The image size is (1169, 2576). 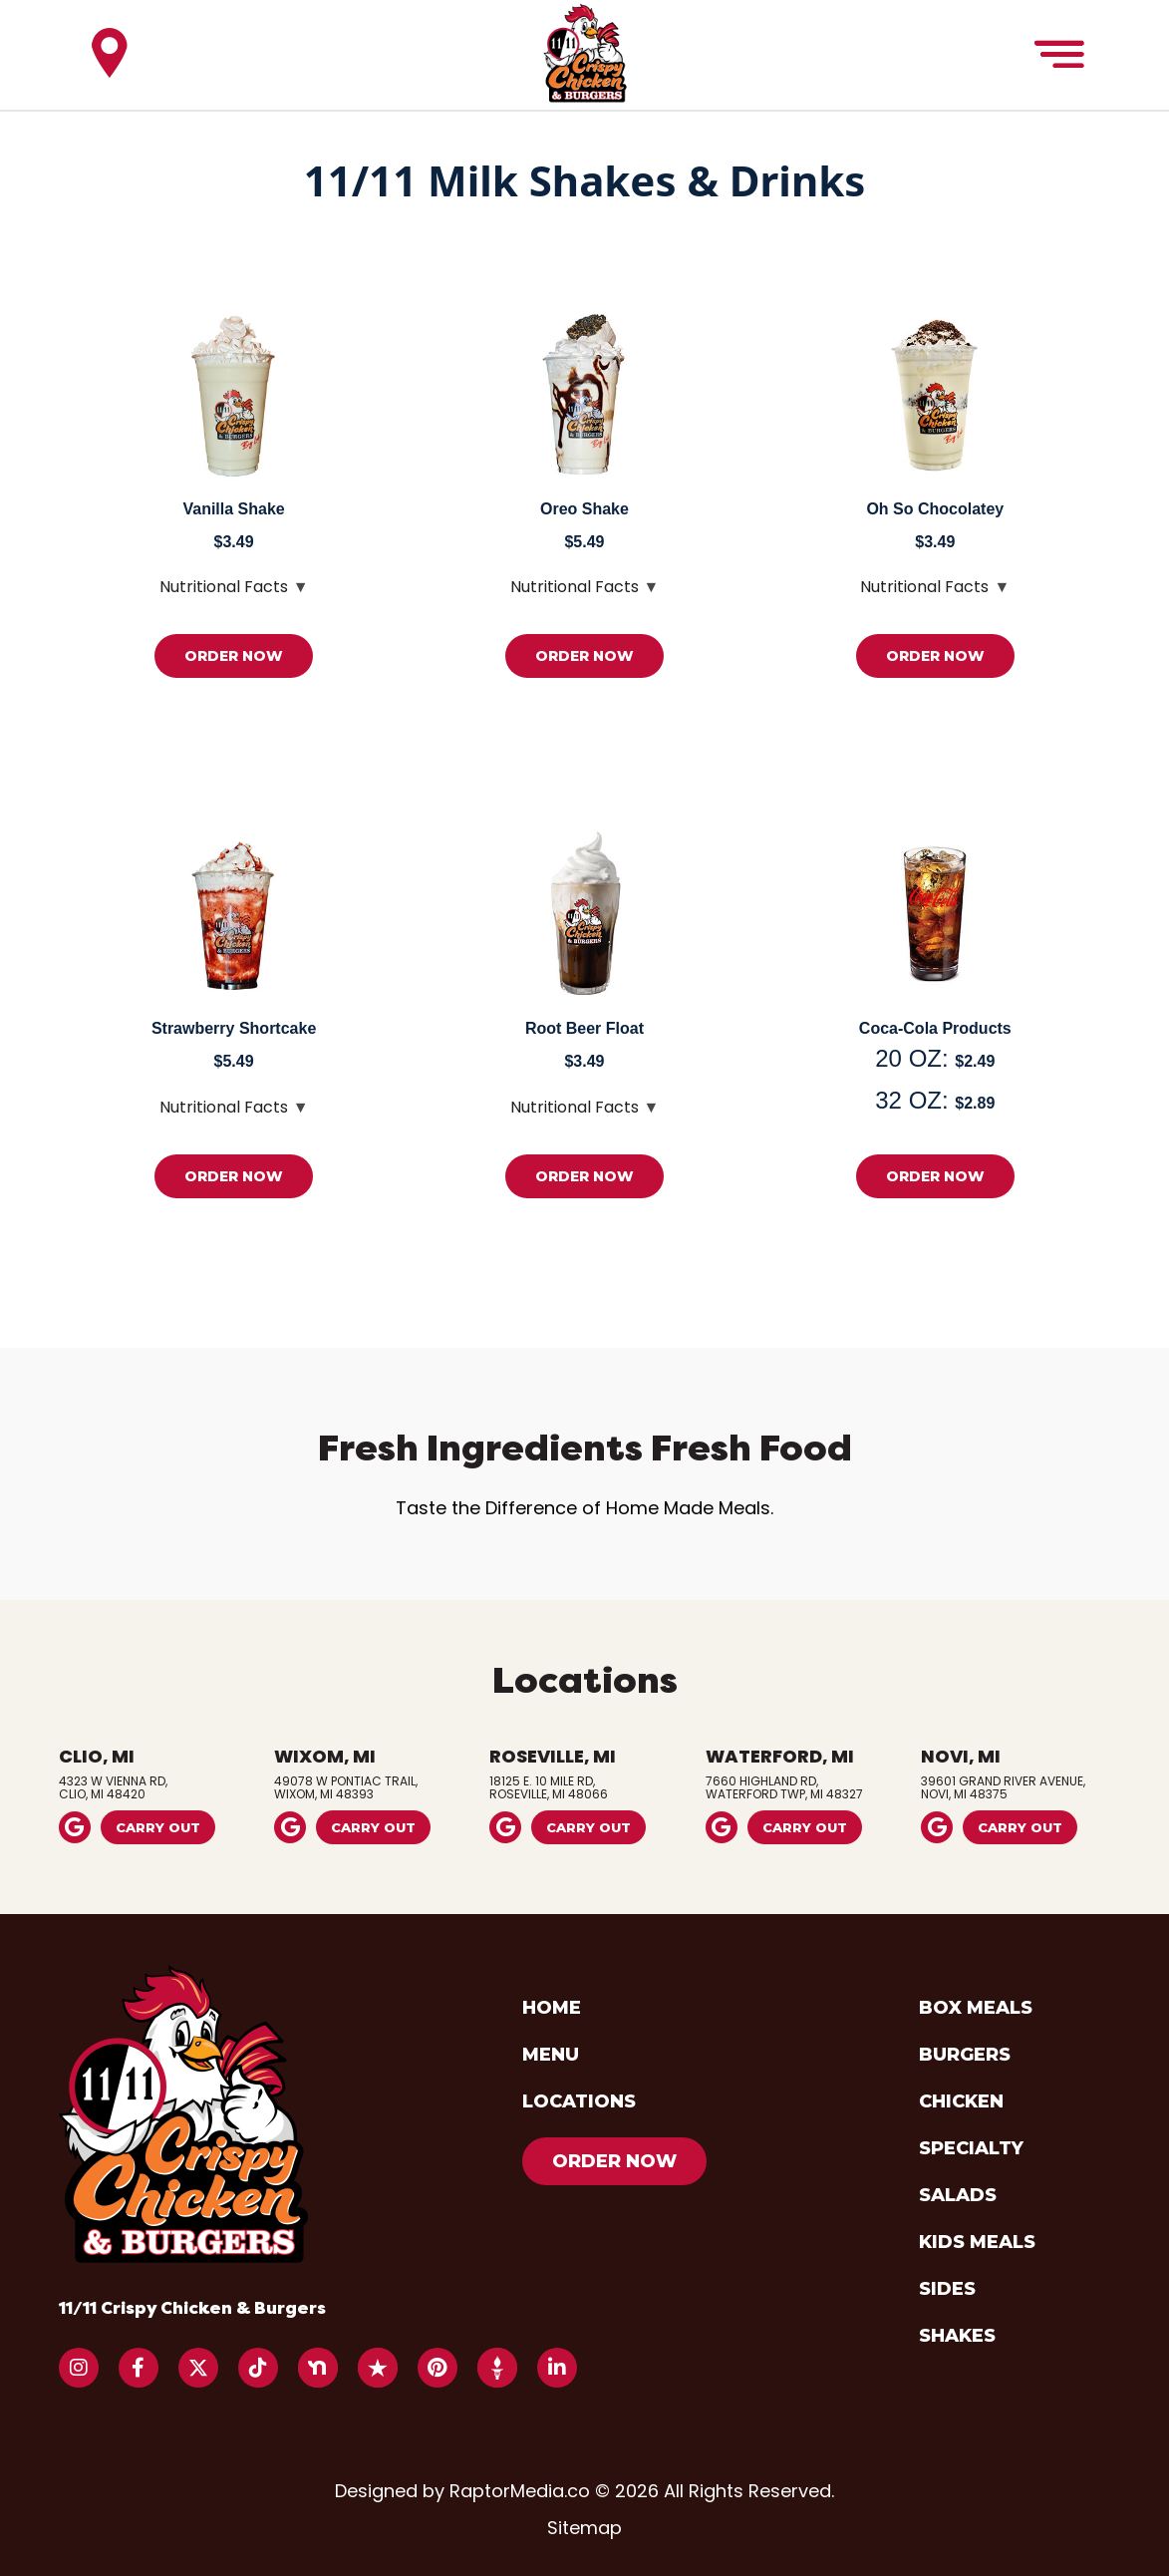 What do you see at coordinates (947, 2289) in the screenshot?
I see `sides` at bounding box center [947, 2289].